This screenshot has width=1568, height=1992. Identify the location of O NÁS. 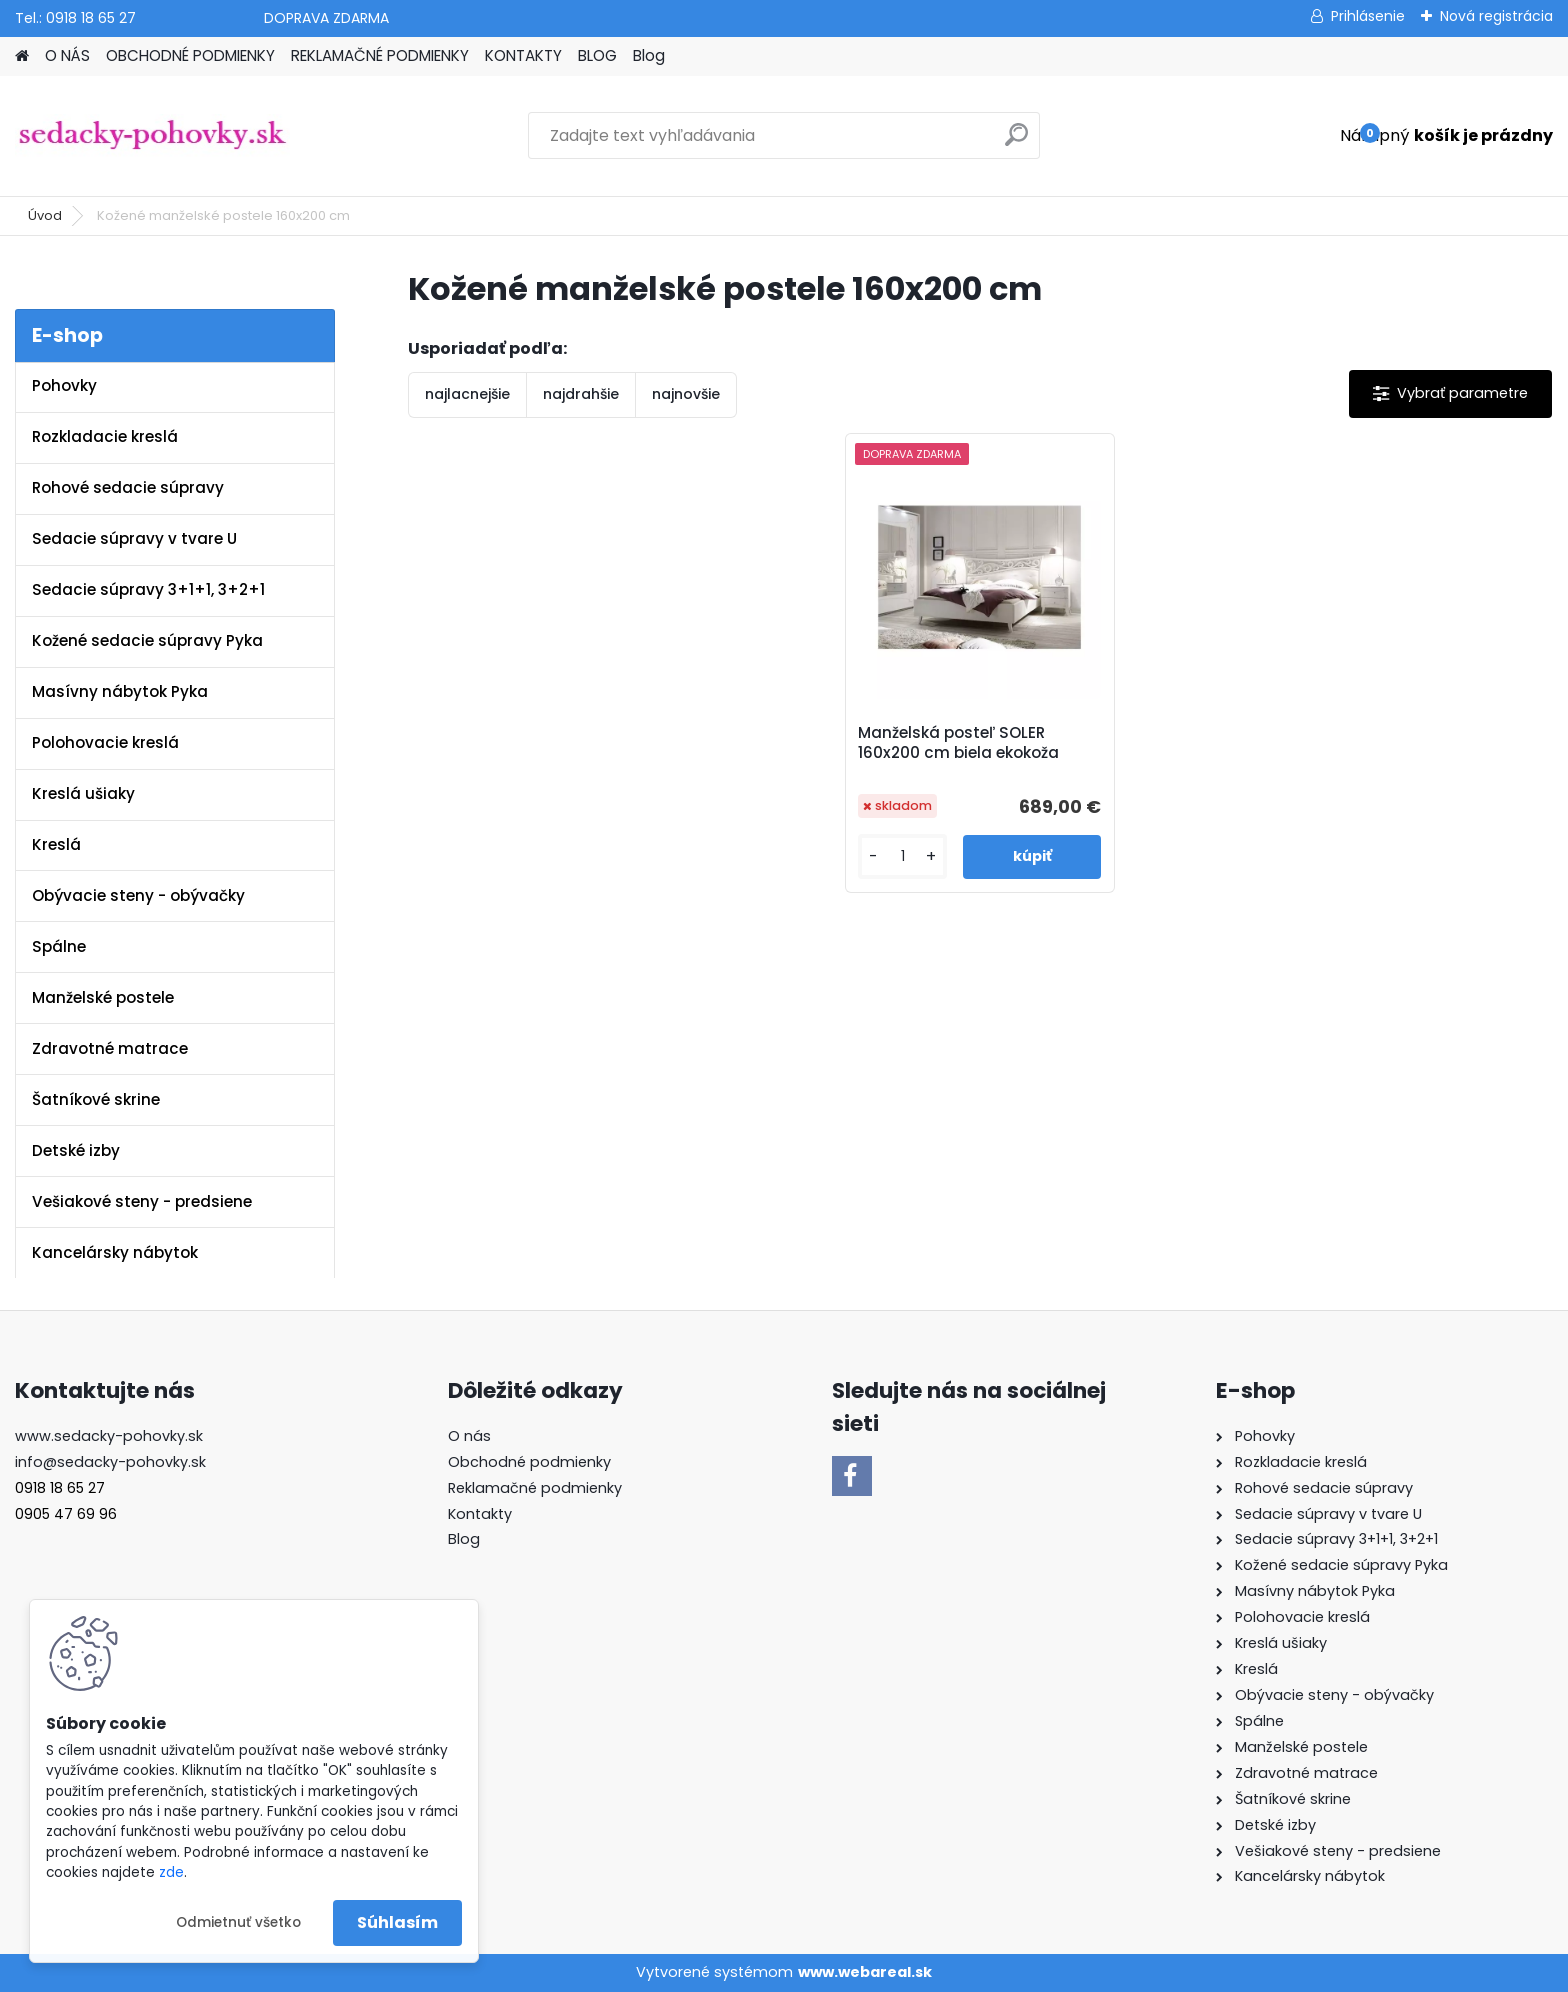
(67, 55).